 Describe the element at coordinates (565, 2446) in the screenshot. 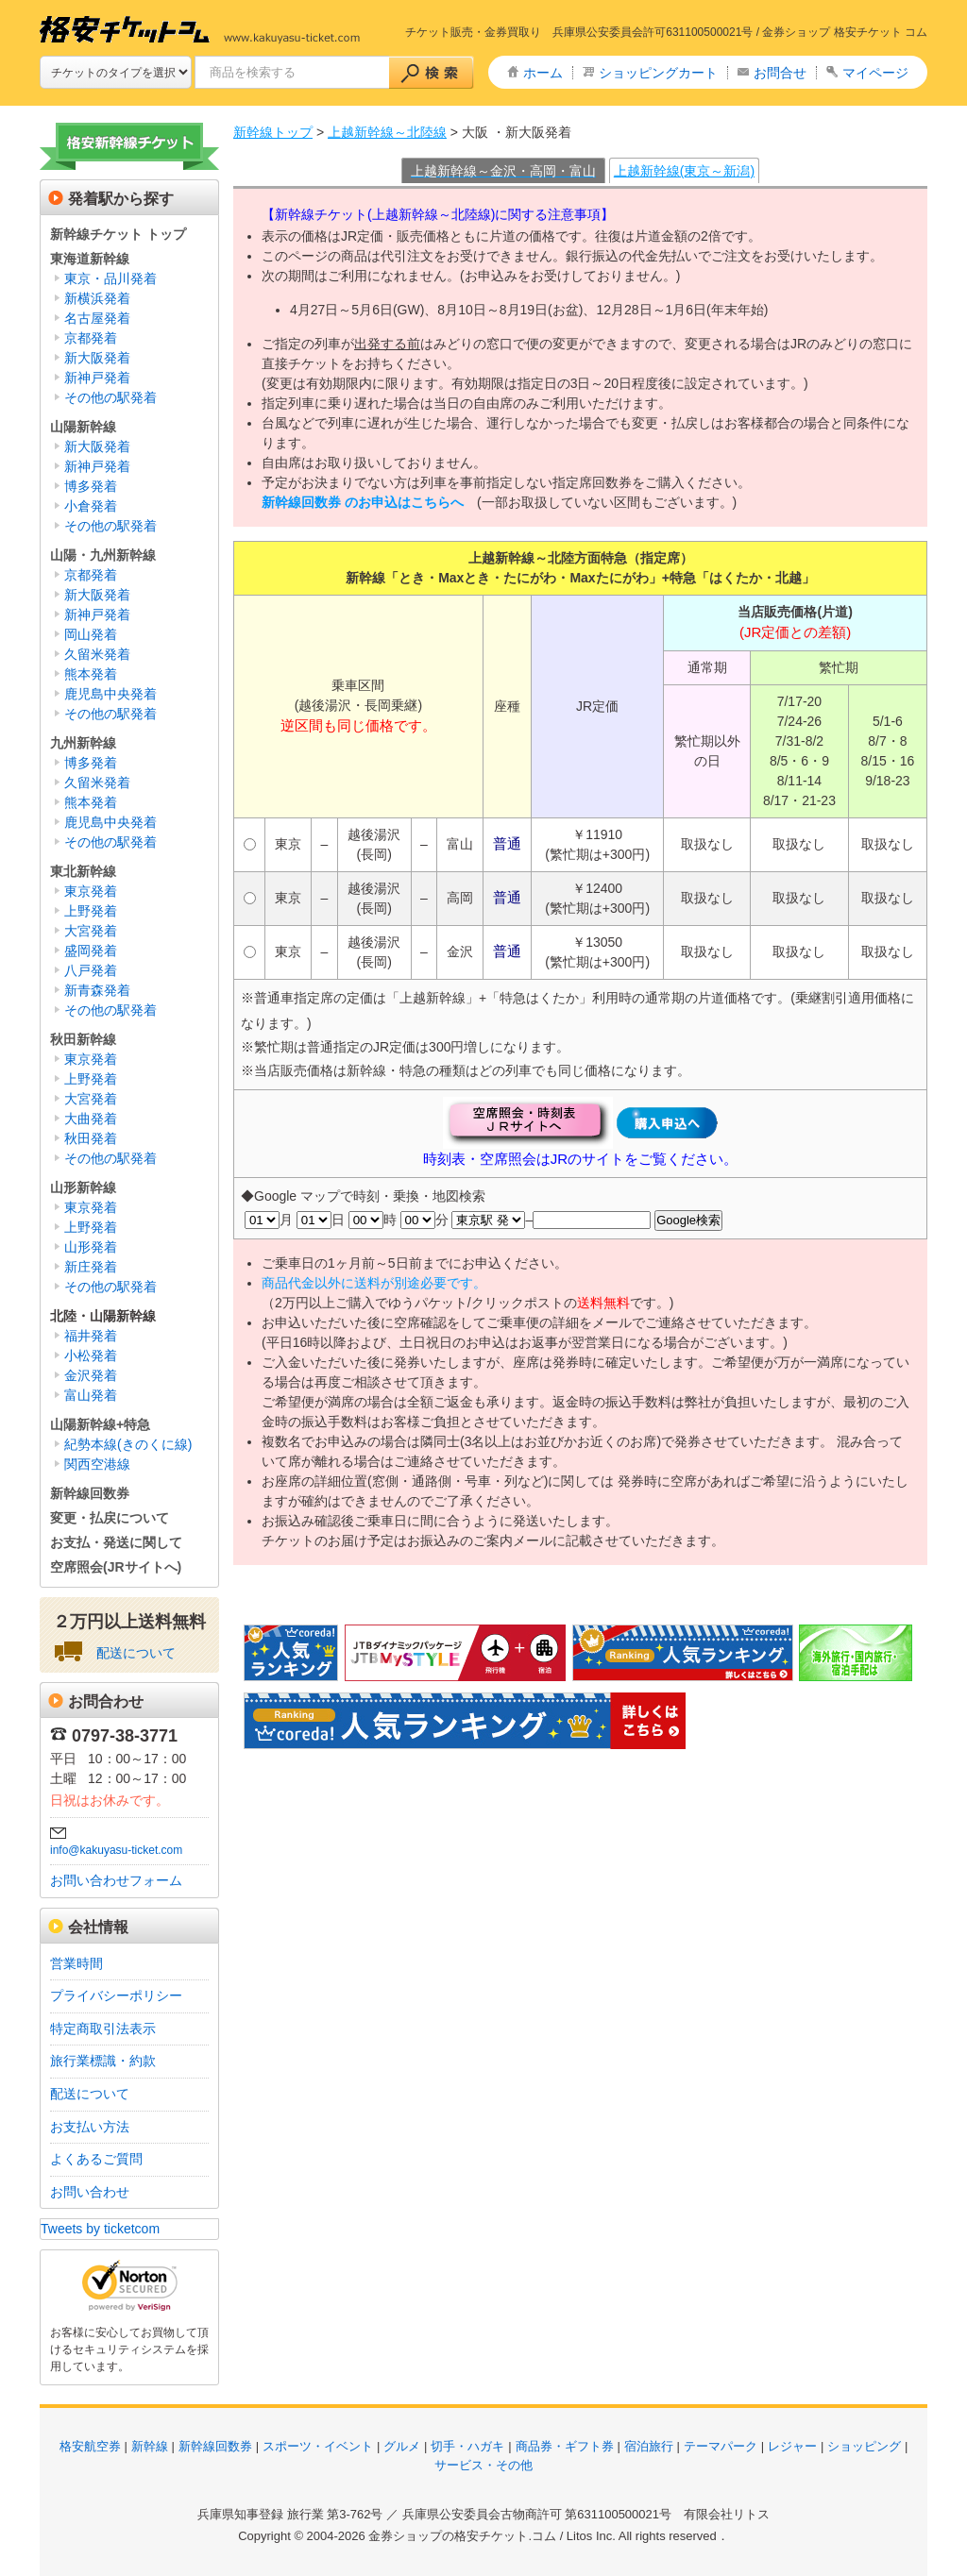

I see `商品券・ギフト券` at that location.